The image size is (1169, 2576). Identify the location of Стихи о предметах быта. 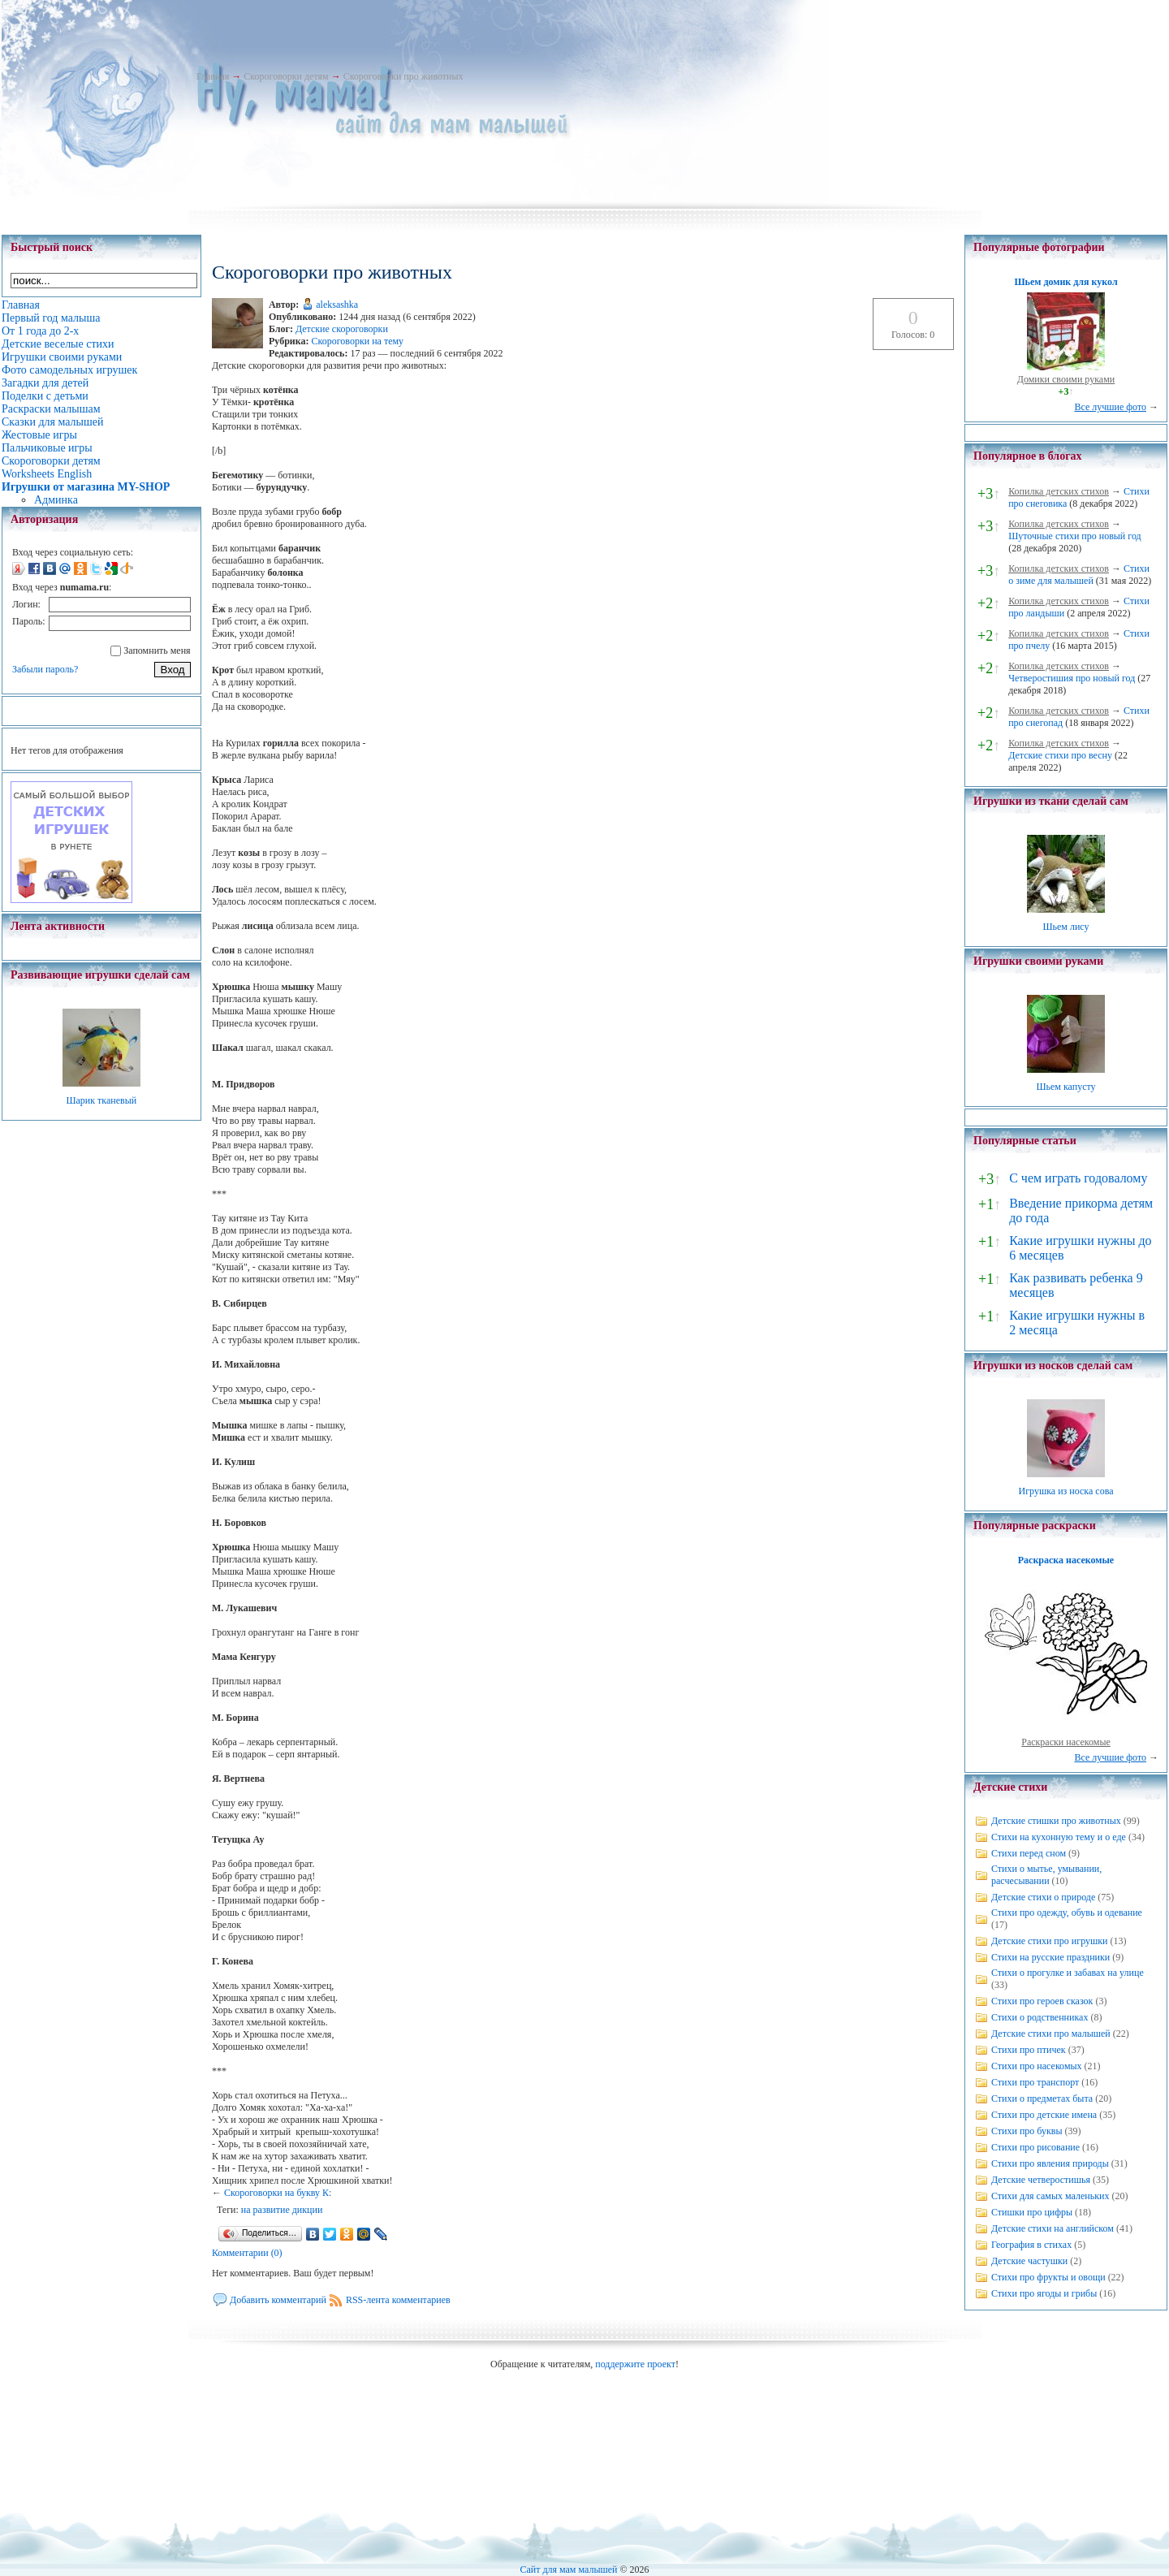
(1042, 2098).